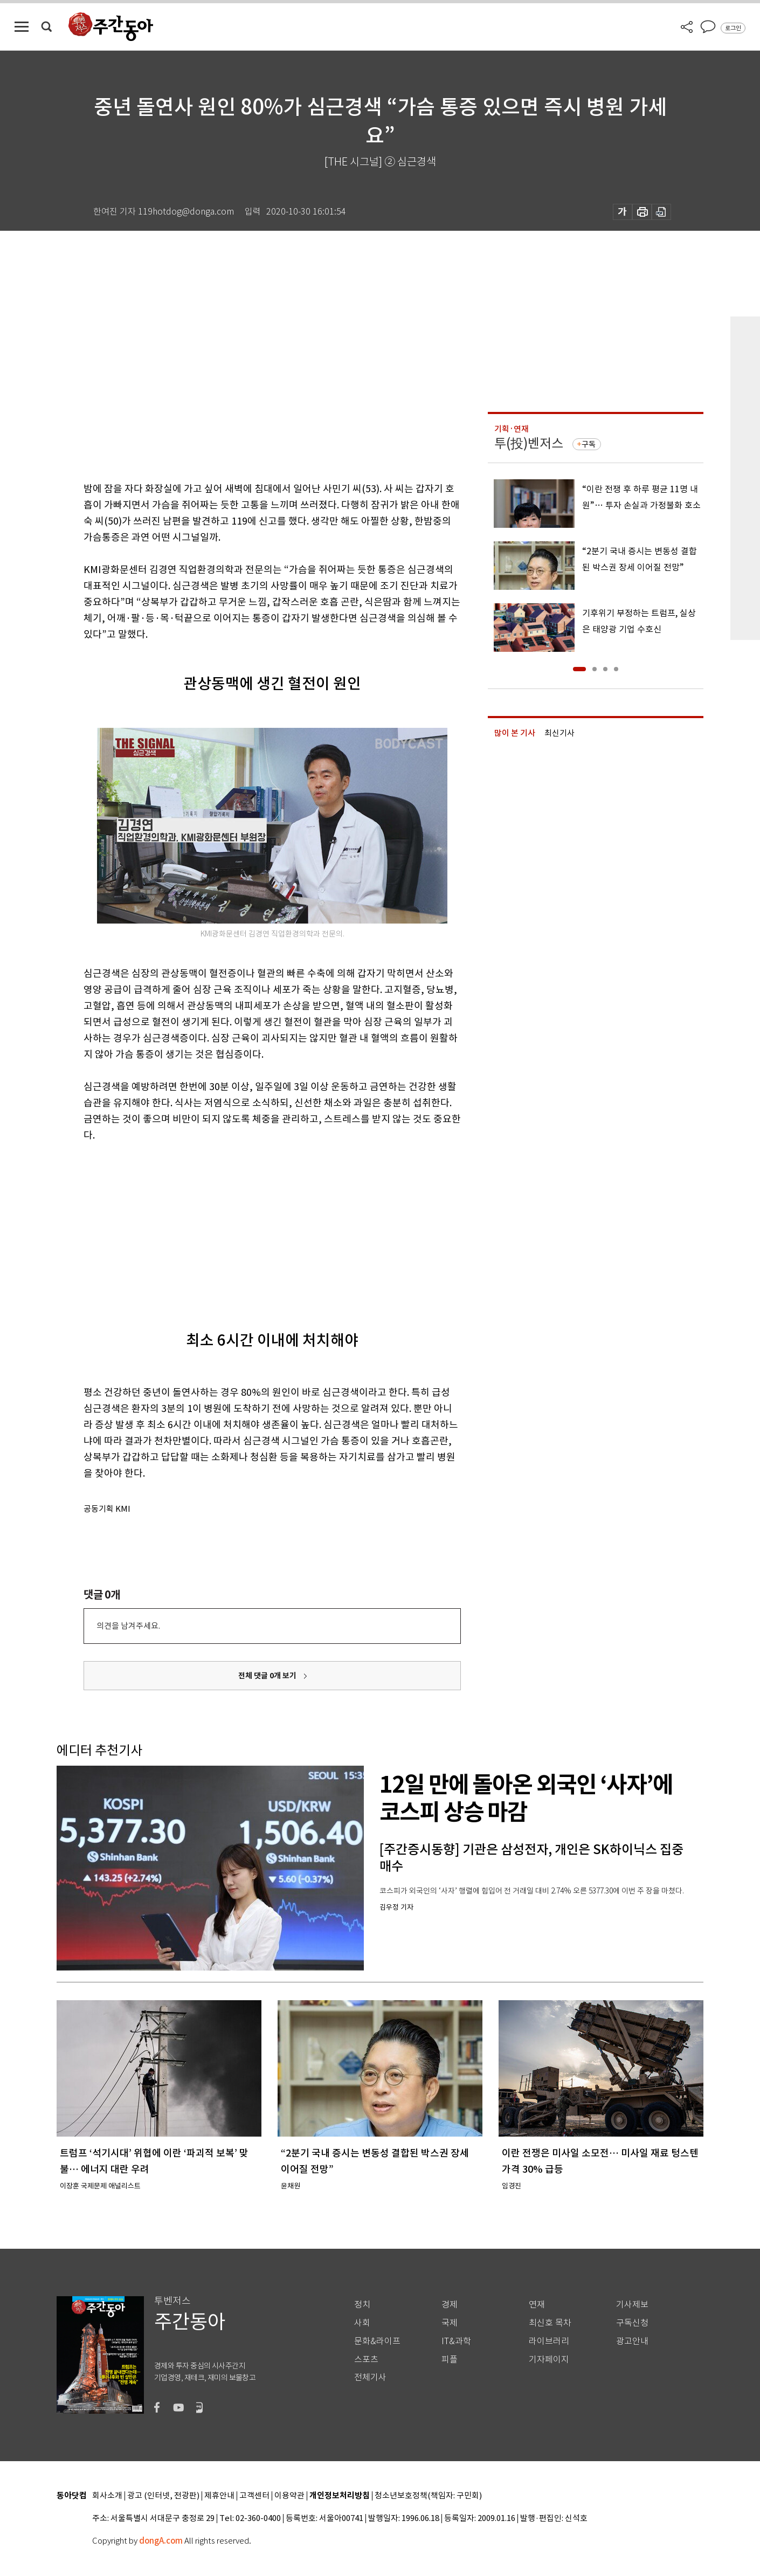 Image resolution: width=760 pixels, height=2576 pixels. I want to click on 제휴안내, so click(219, 2496).